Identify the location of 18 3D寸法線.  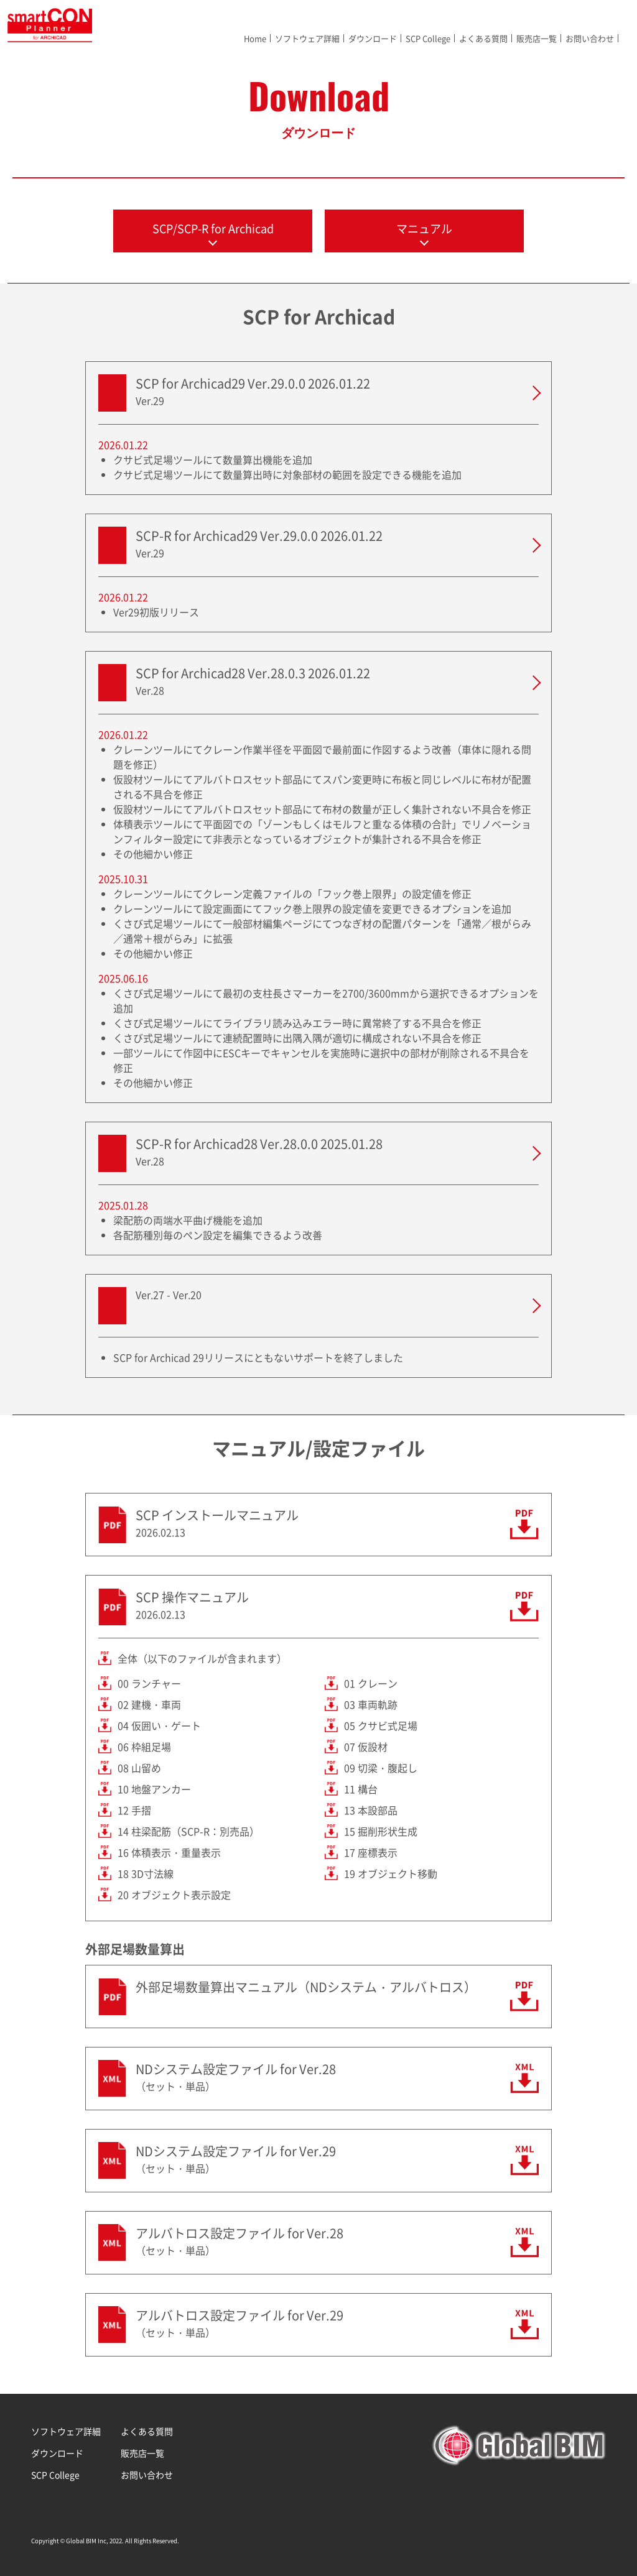
(146, 1873).